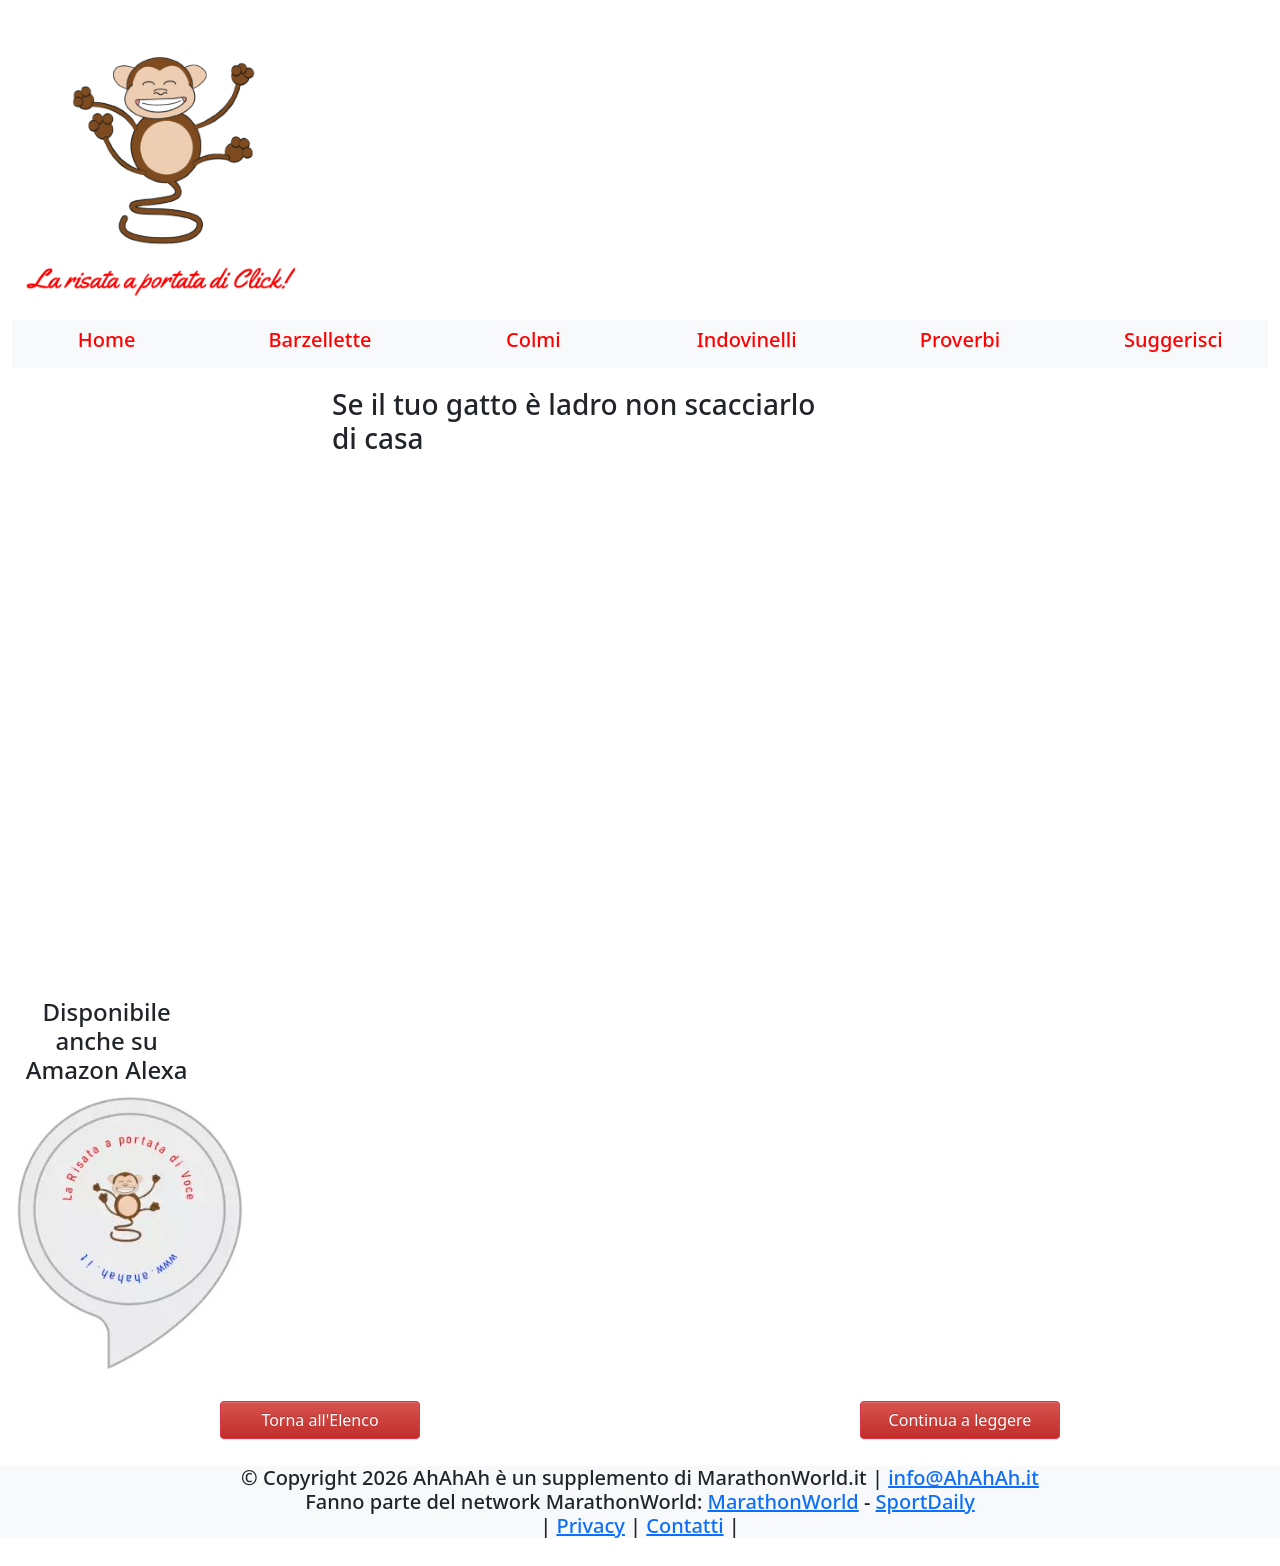  What do you see at coordinates (684, 1525) in the screenshot?
I see `Contatti` at bounding box center [684, 1525].